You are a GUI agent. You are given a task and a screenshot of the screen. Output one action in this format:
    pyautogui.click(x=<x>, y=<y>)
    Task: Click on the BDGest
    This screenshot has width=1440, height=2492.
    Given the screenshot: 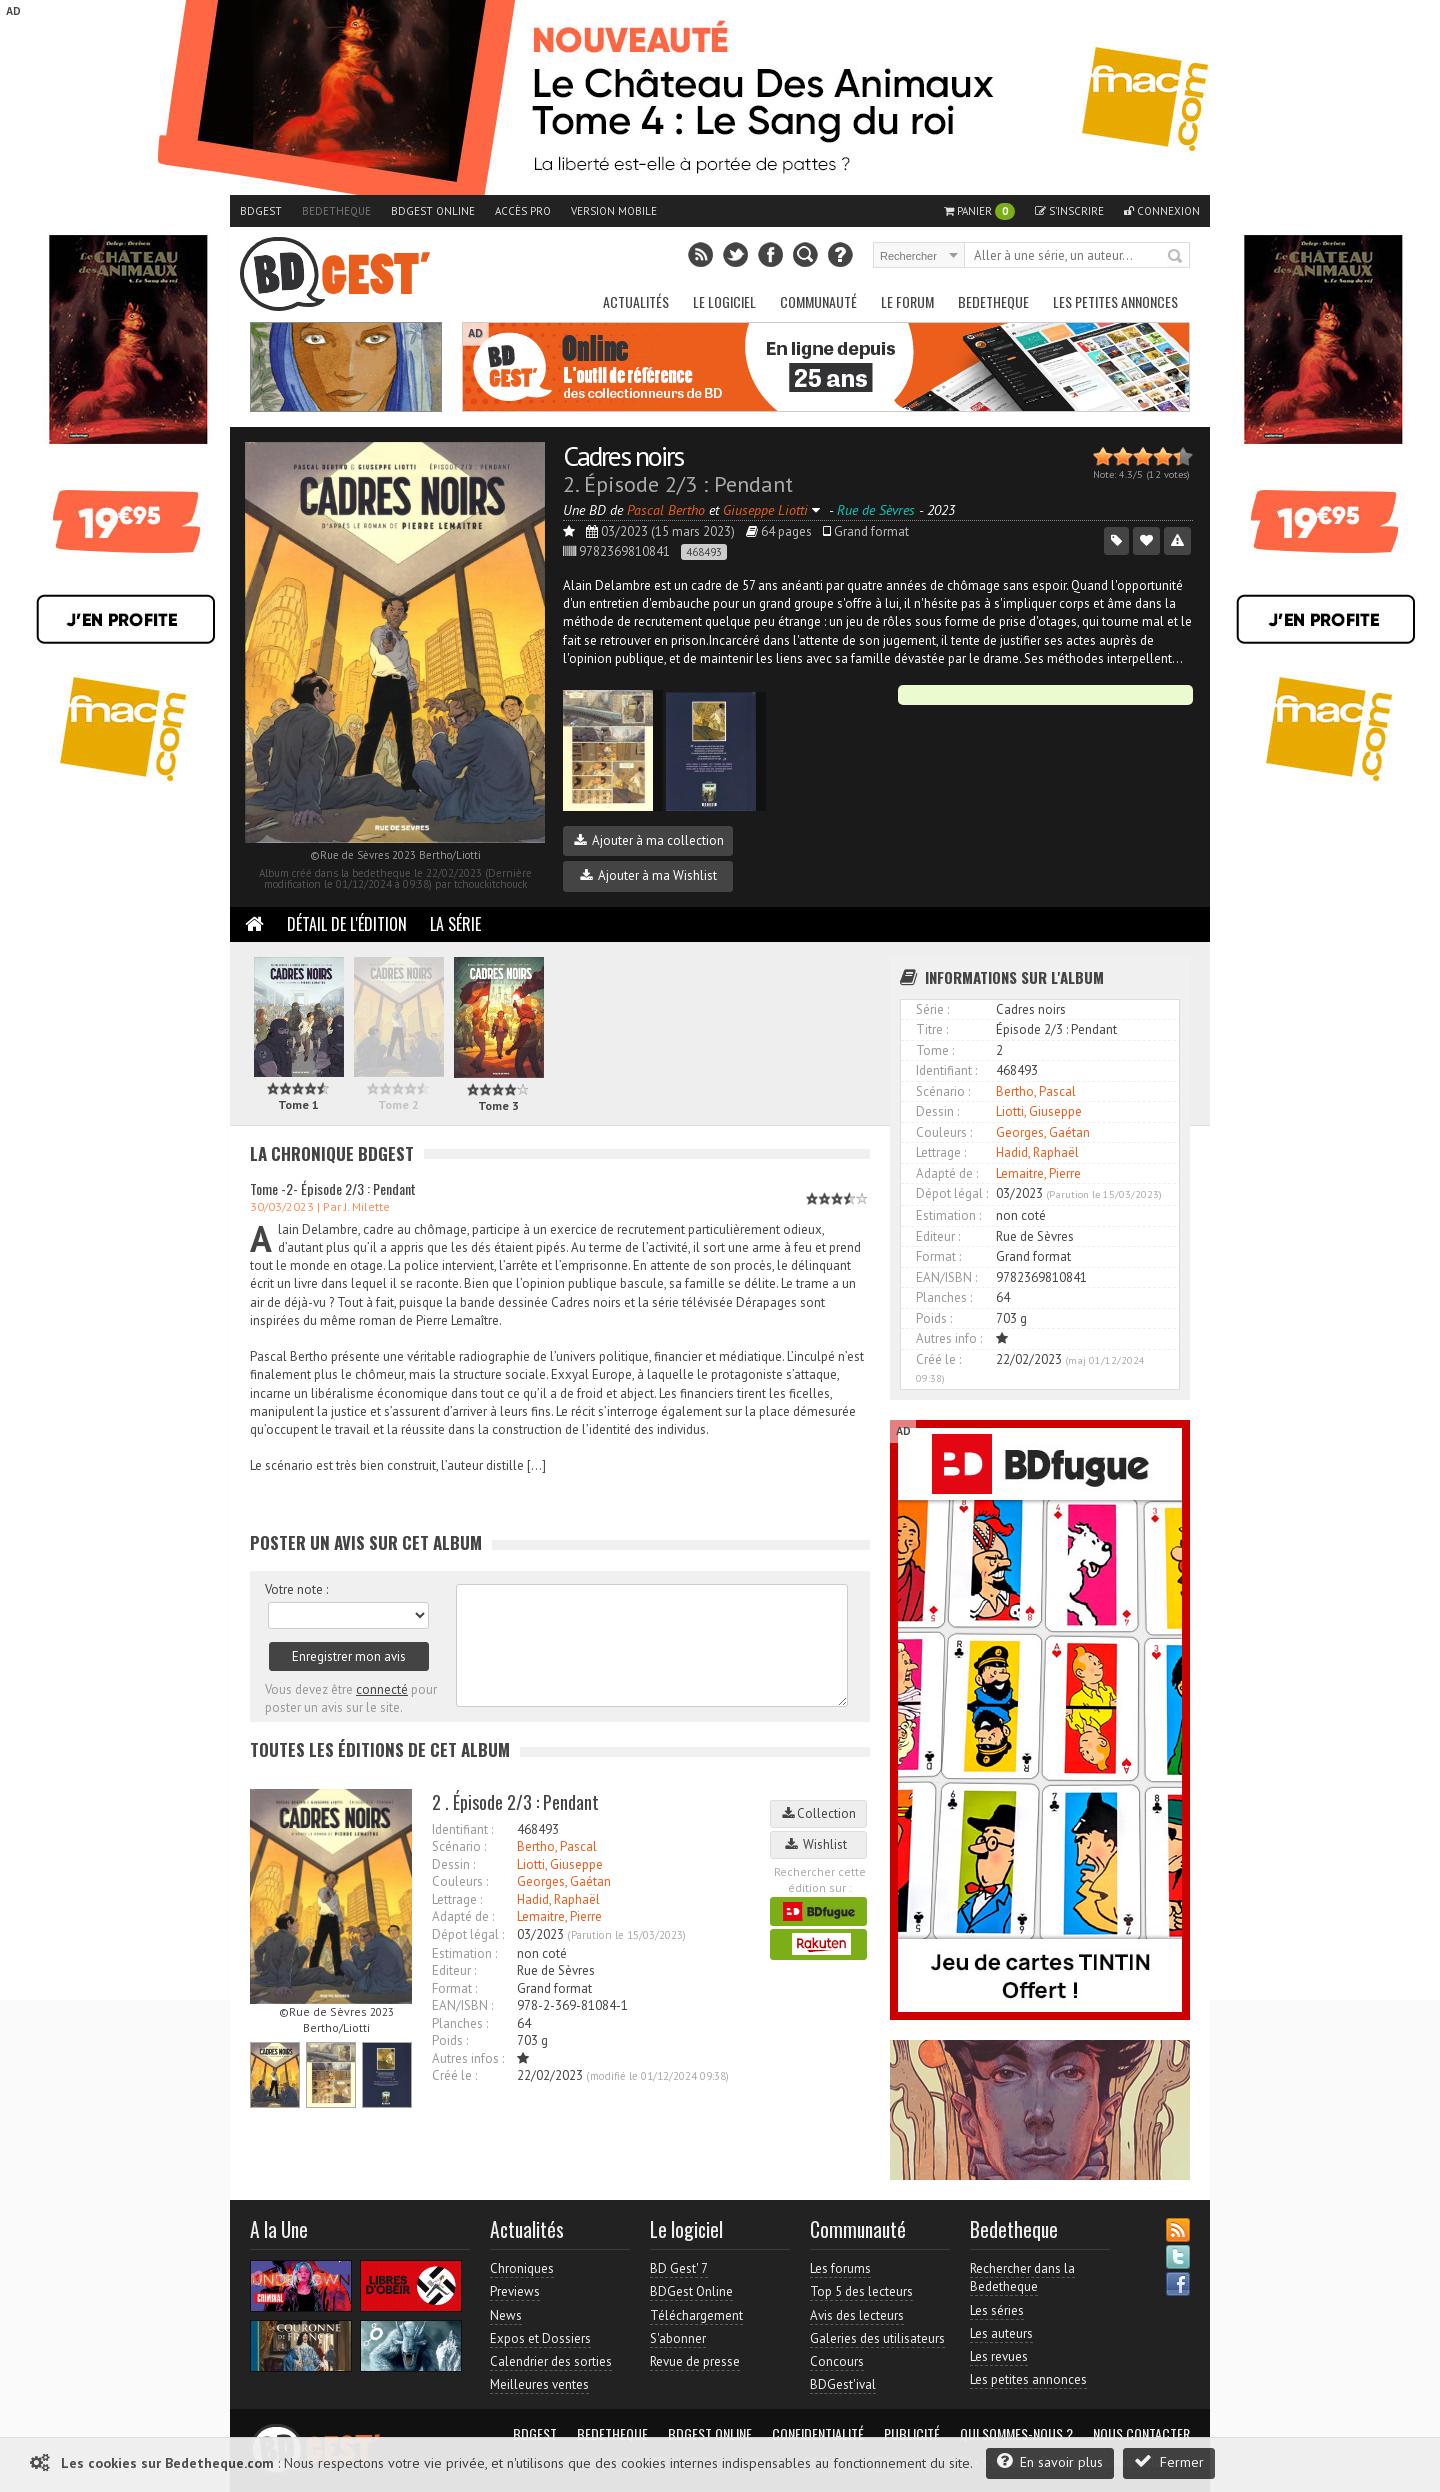 What is the action you would take?
    pyautogui.click(x=261, y=211)
    